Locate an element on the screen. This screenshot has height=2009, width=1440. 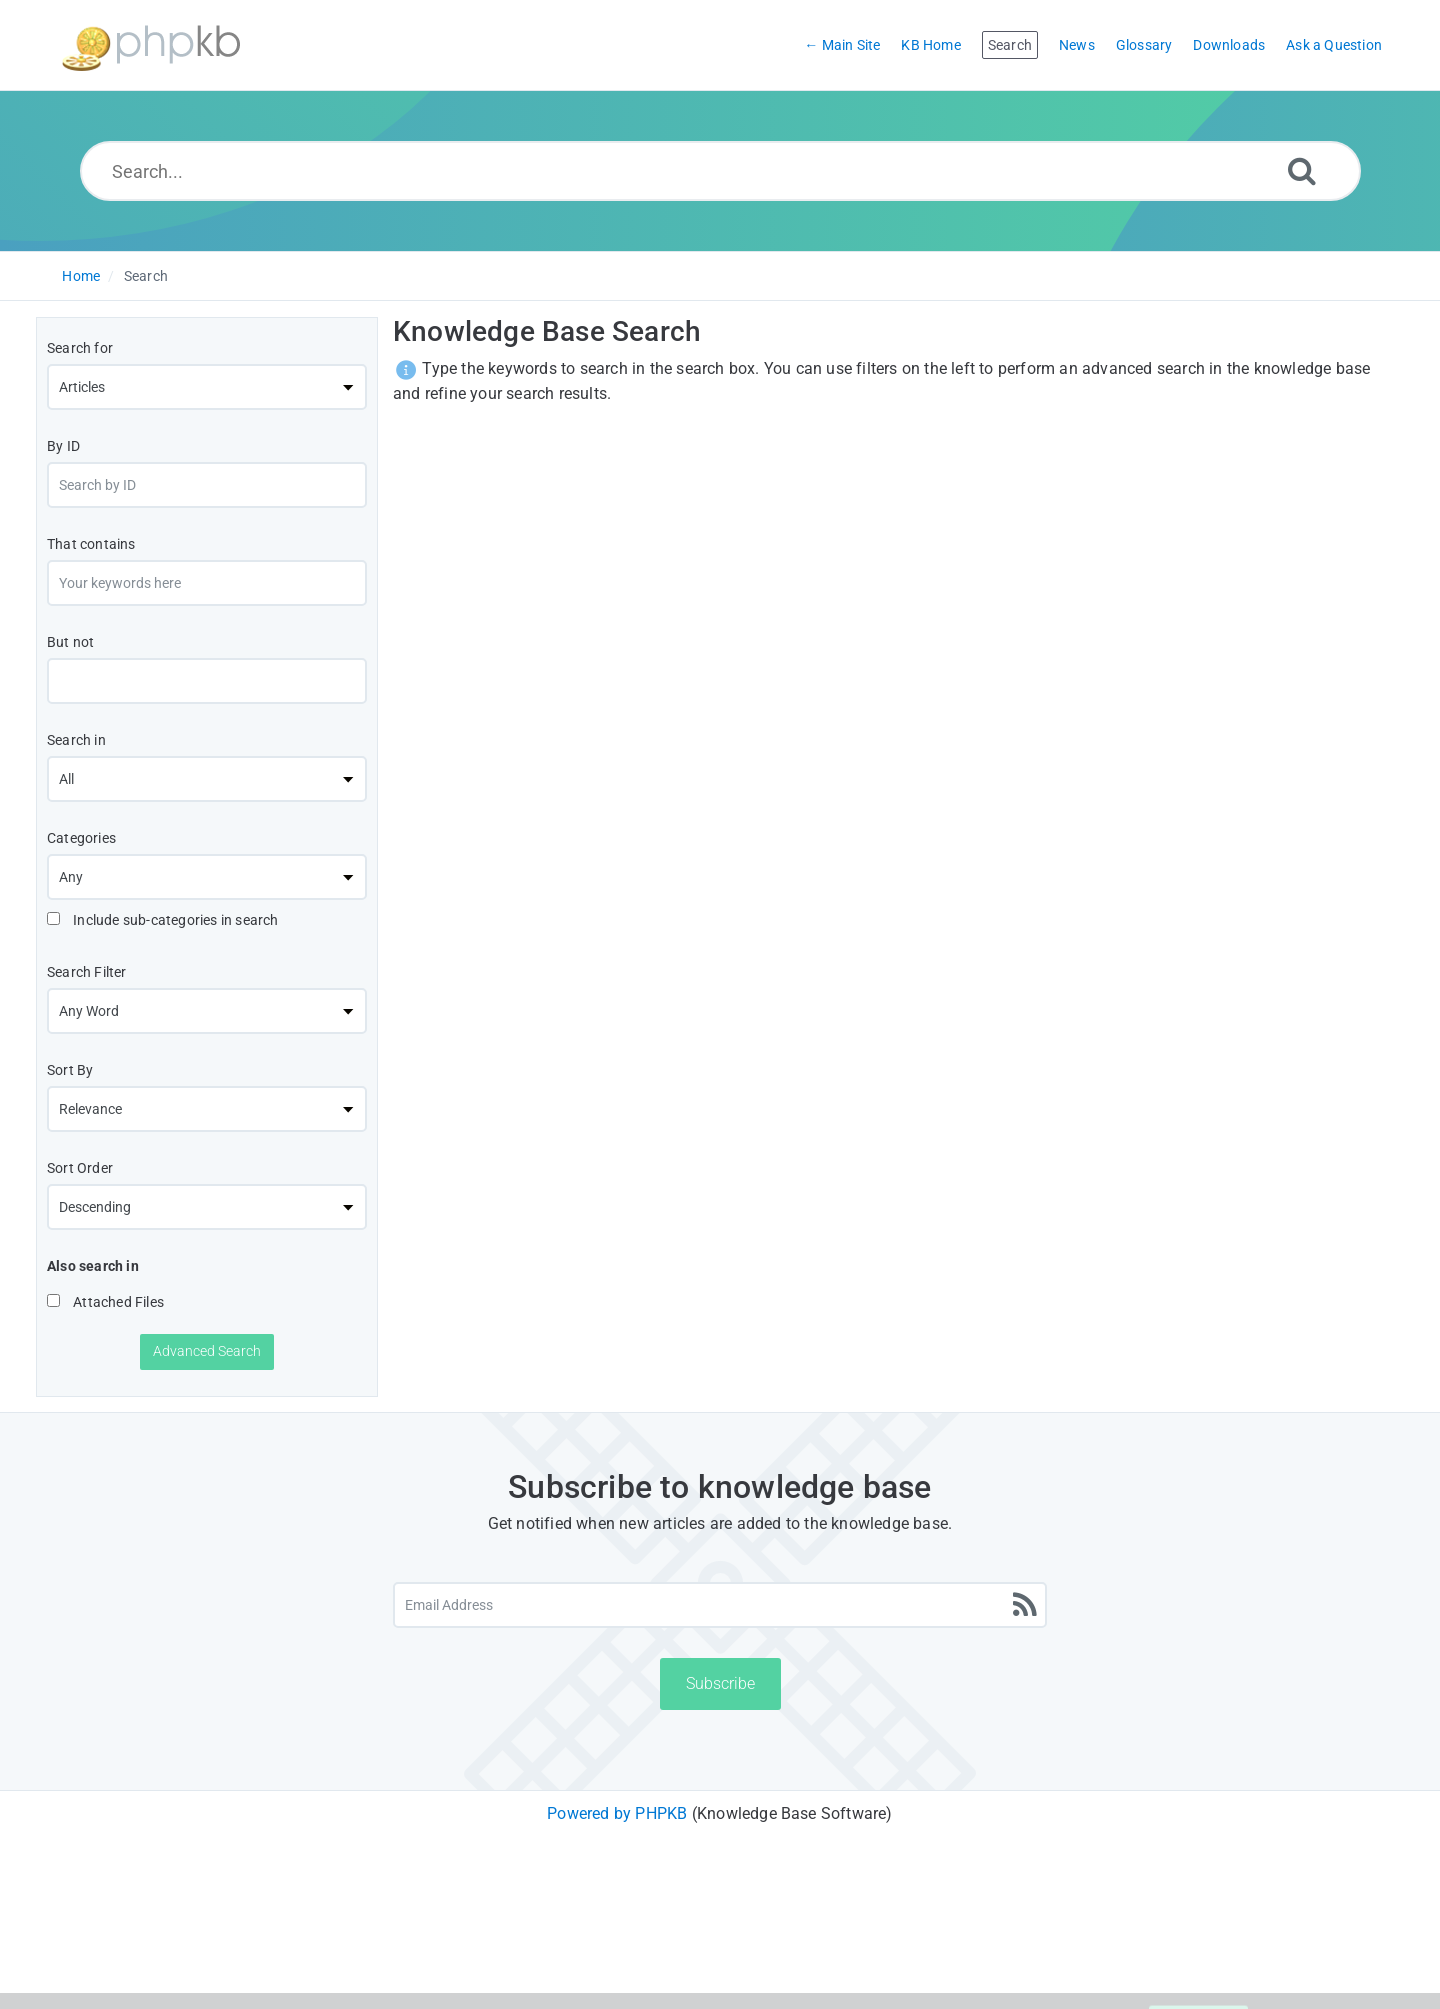
Advanced Search is located at coordinates (207, 1351).